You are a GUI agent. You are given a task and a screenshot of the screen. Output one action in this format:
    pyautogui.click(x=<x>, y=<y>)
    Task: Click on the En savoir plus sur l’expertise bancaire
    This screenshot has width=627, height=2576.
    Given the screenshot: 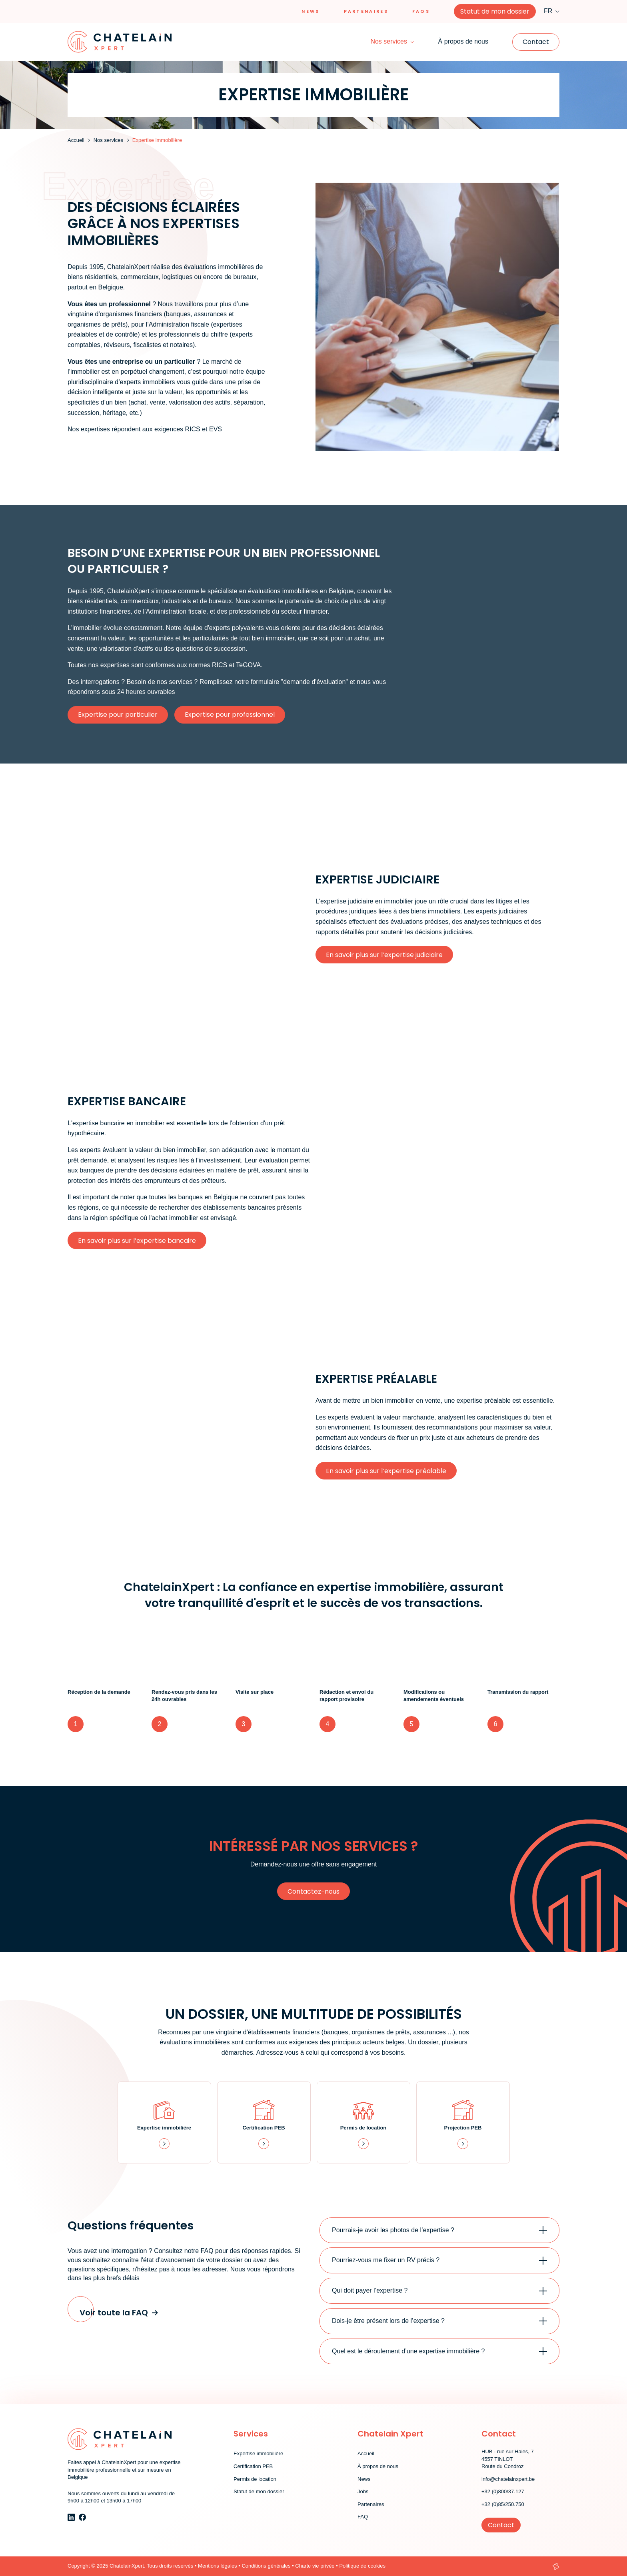 What is the action you would take?
    pyautogui.click(x=137, y=1240)
    